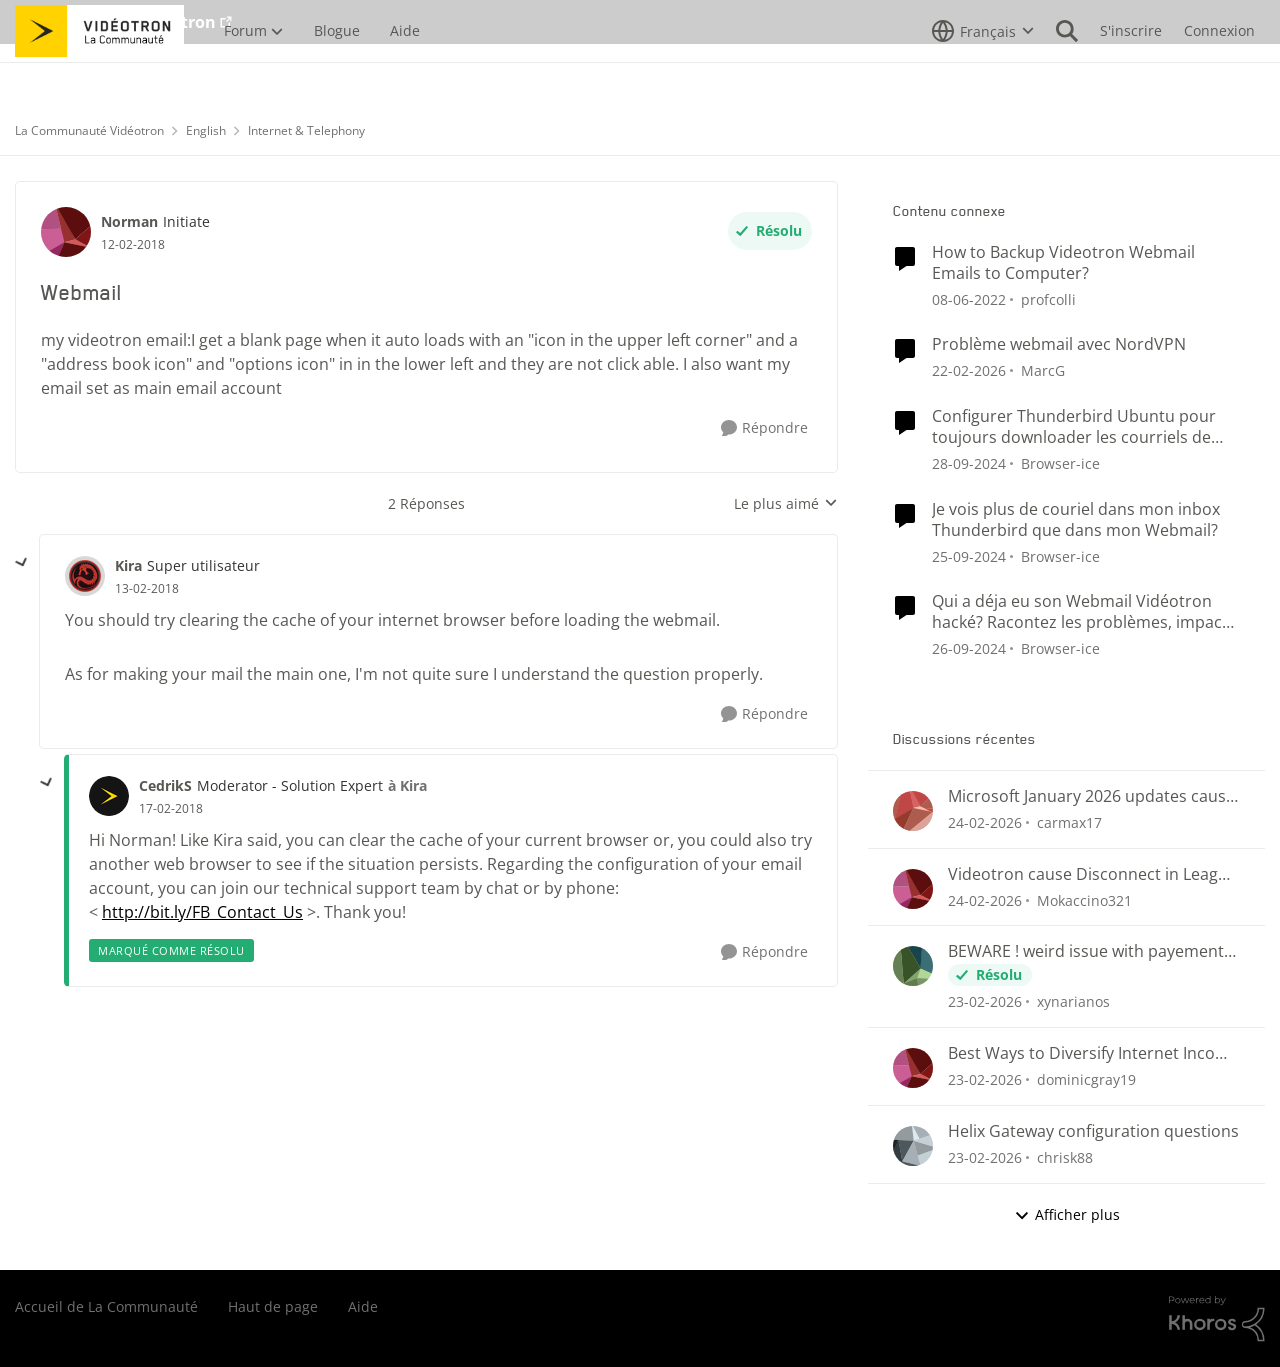 Image resolution: width=1280 pixels, height=1367 pixels. Describe the element at coordinates (129, 221) in the screenshot. I see `Norman [Voir le profil : Norman, Rang: Initiate]` at that location.